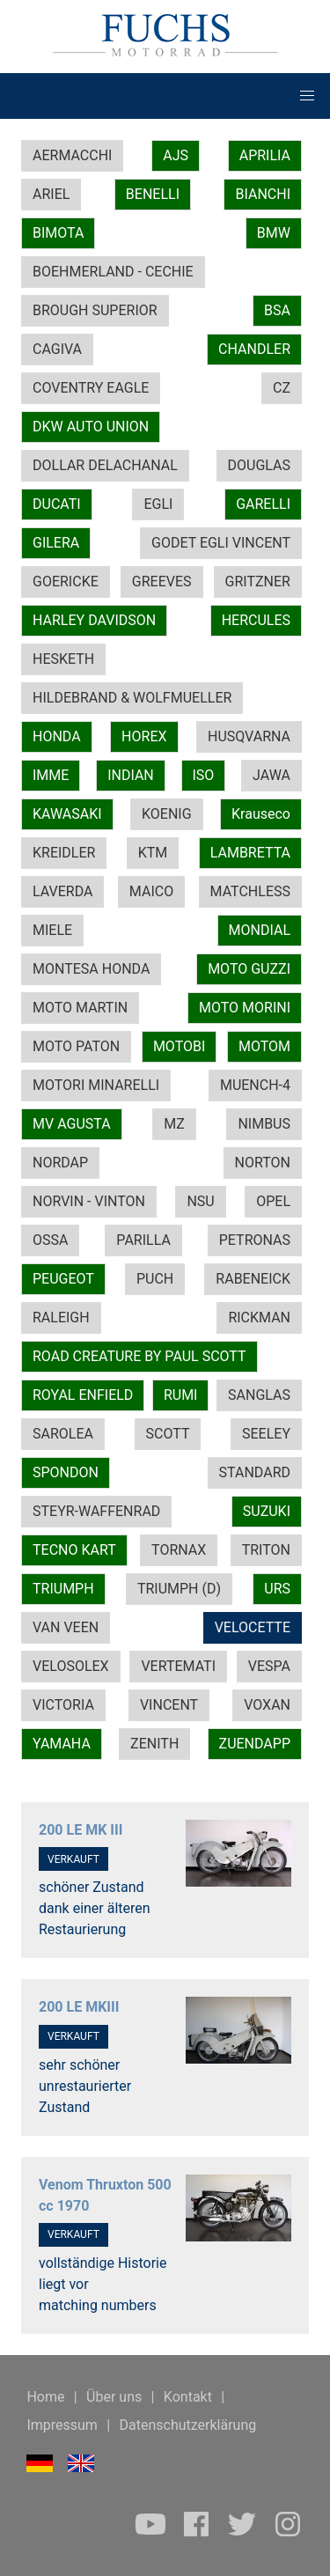 Image resolution: width=330 pixels, height=2576 pixels. Describe the element at coordinates (91, 387) in the screenshot. I see `COVENTRY EAGLE` at that location.